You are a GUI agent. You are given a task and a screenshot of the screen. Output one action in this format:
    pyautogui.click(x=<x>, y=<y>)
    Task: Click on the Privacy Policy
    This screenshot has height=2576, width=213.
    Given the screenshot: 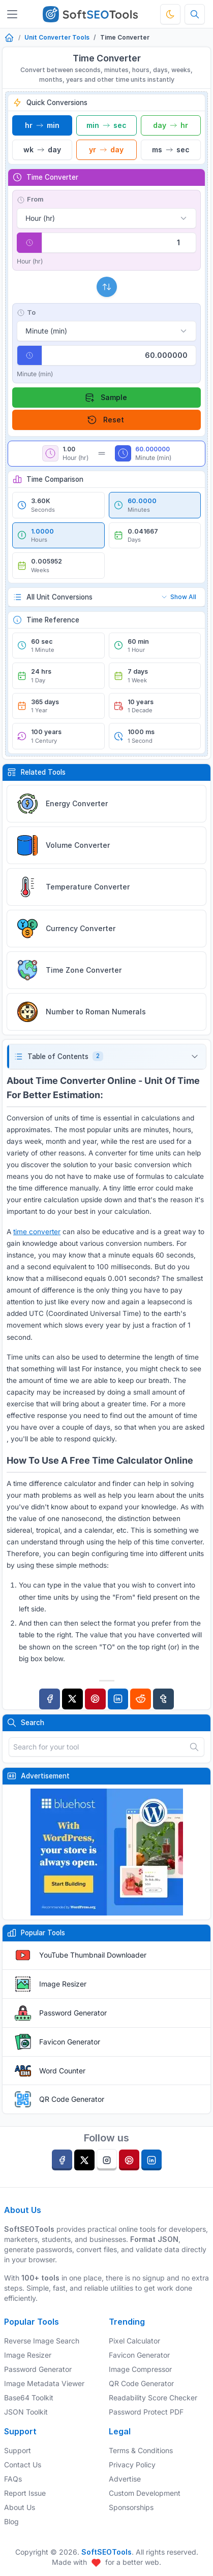 What is the action you would take?
    pyautogui.click(x=132, y=2464)
    